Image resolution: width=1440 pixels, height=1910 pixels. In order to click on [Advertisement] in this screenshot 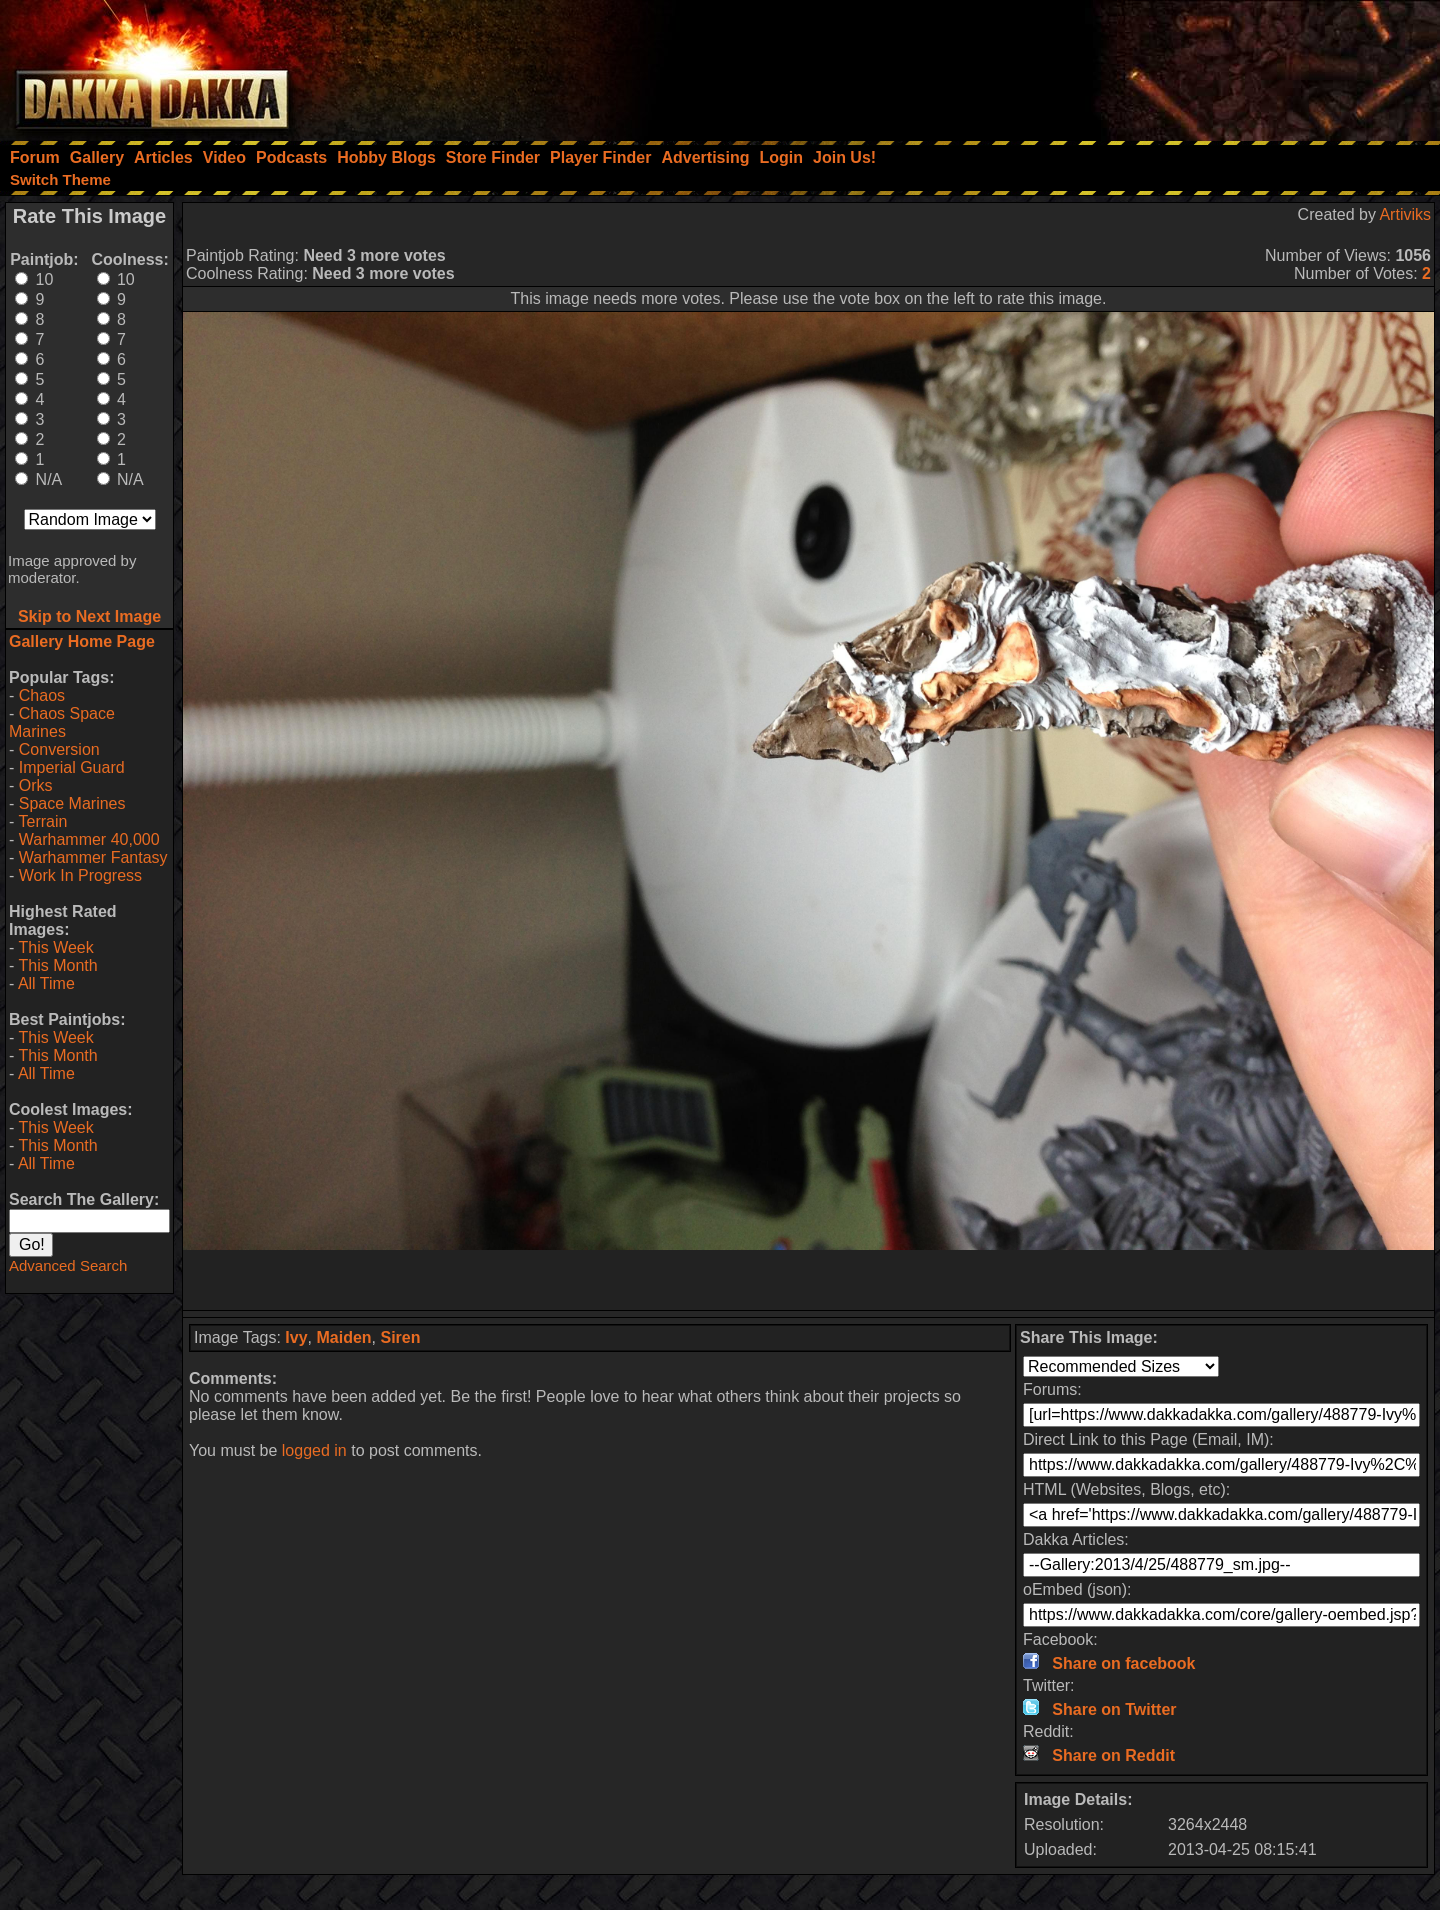, I will do `click(1171, 65)`.